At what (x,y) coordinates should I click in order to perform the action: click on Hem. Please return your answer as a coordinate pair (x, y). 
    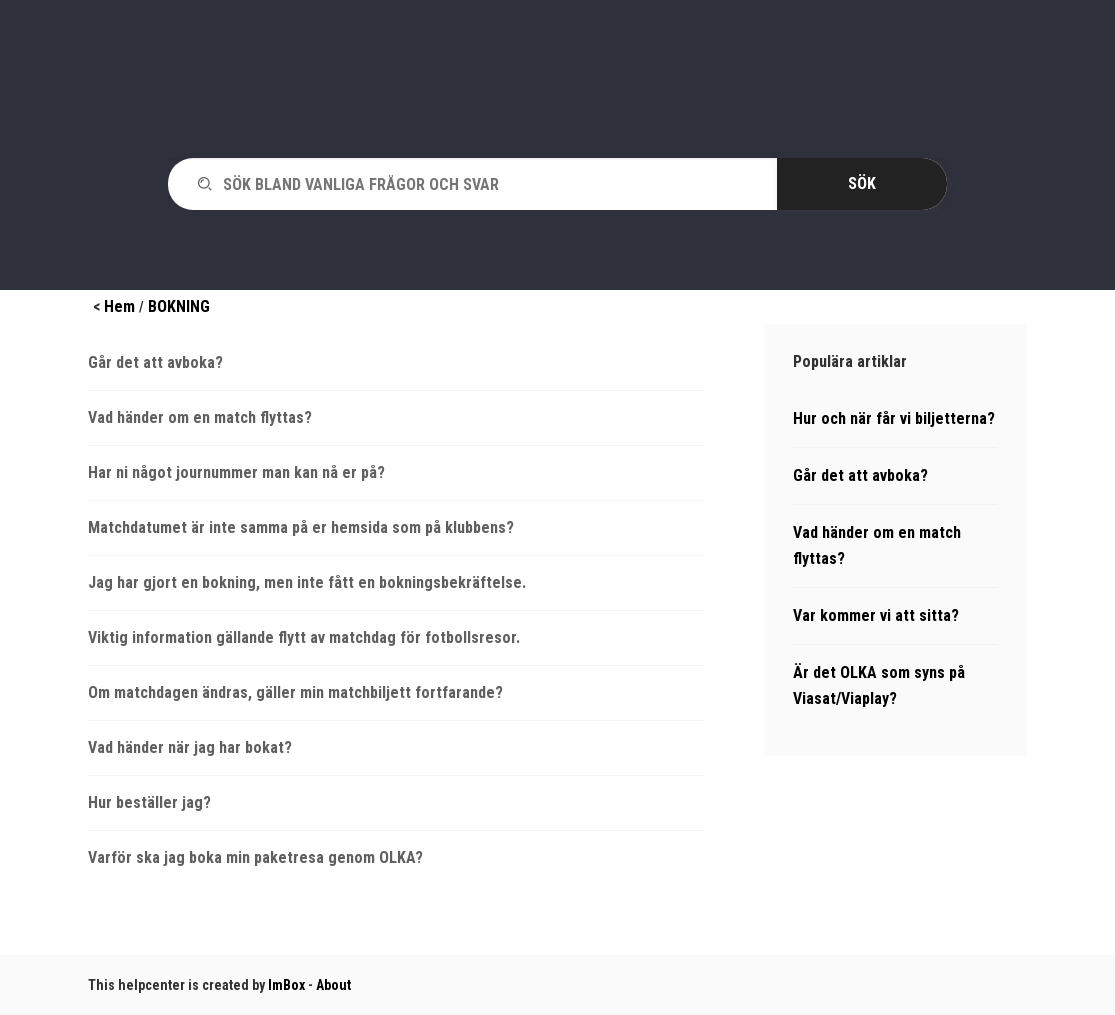
    Looking at the image, I should click on (119, 306).